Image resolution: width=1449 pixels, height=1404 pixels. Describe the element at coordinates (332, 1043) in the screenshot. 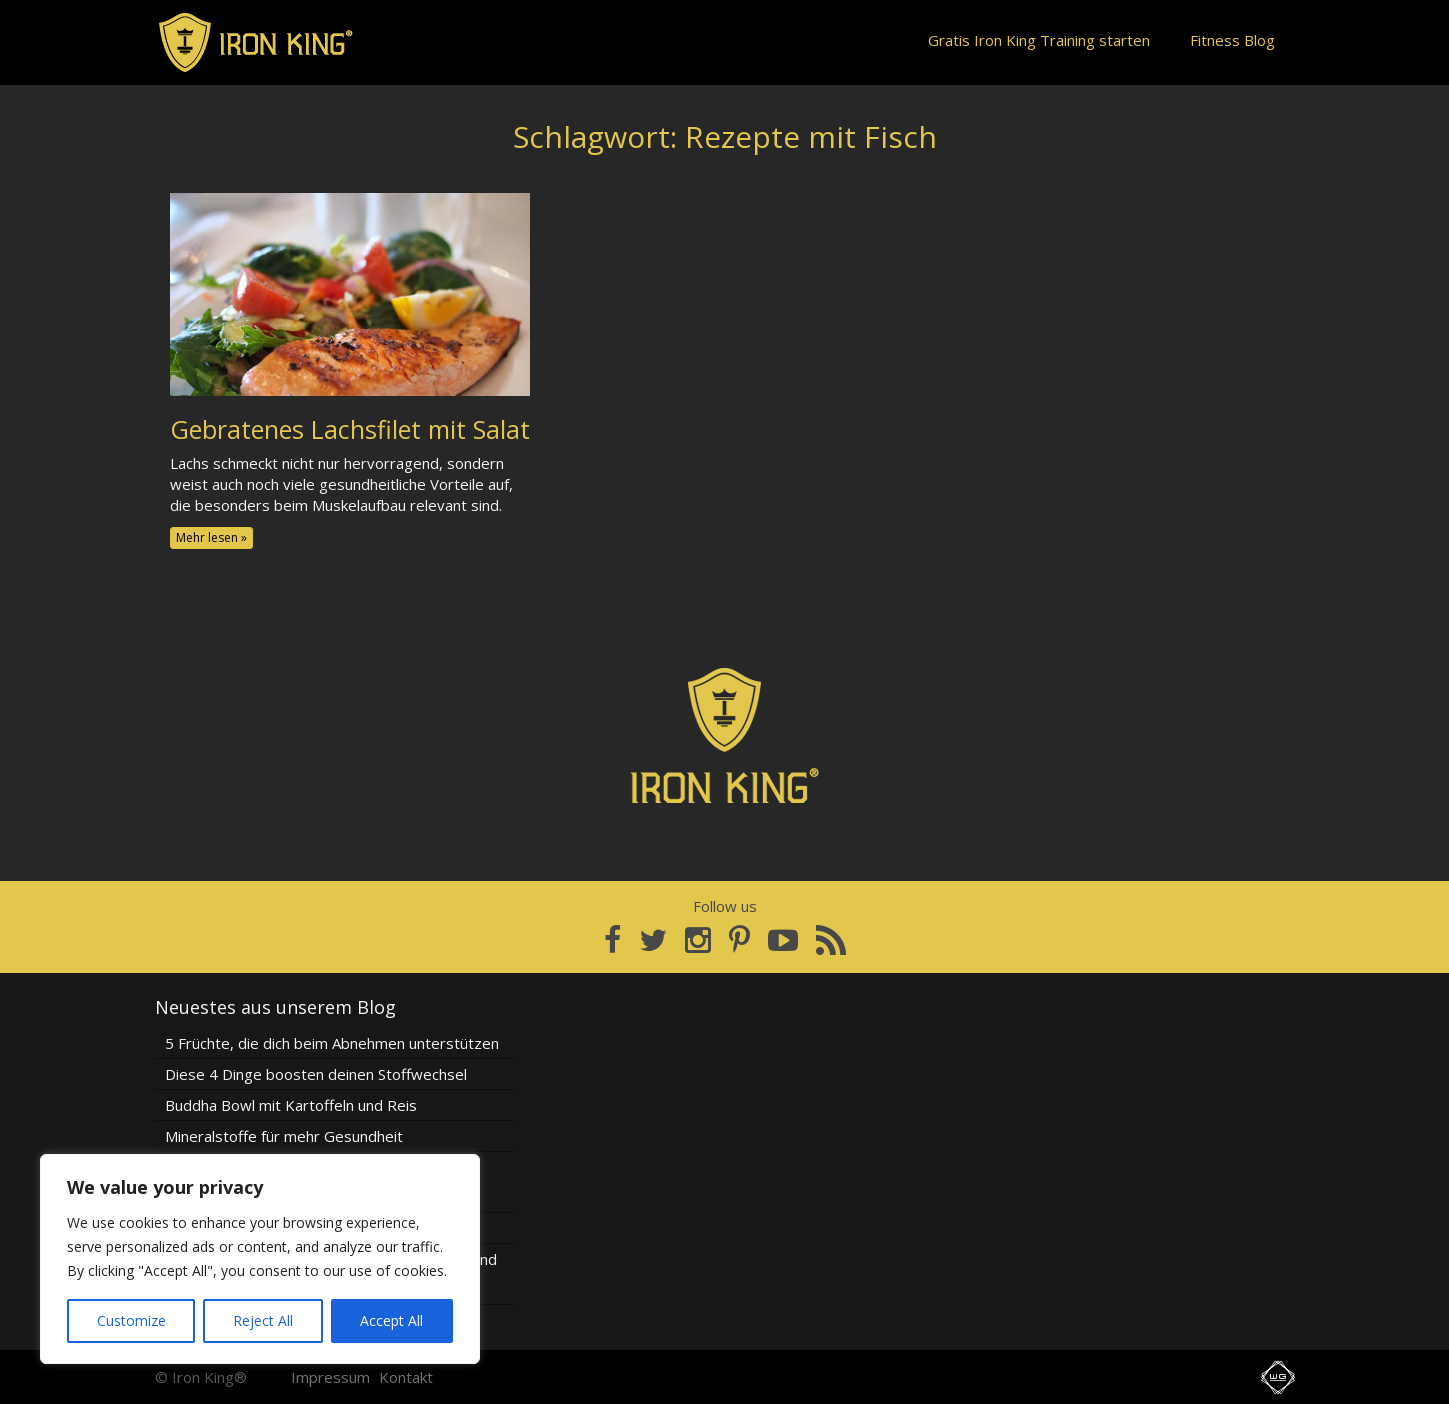

I see `5 Früchte, die dich beim Abnehmen unterstützen` at that location.